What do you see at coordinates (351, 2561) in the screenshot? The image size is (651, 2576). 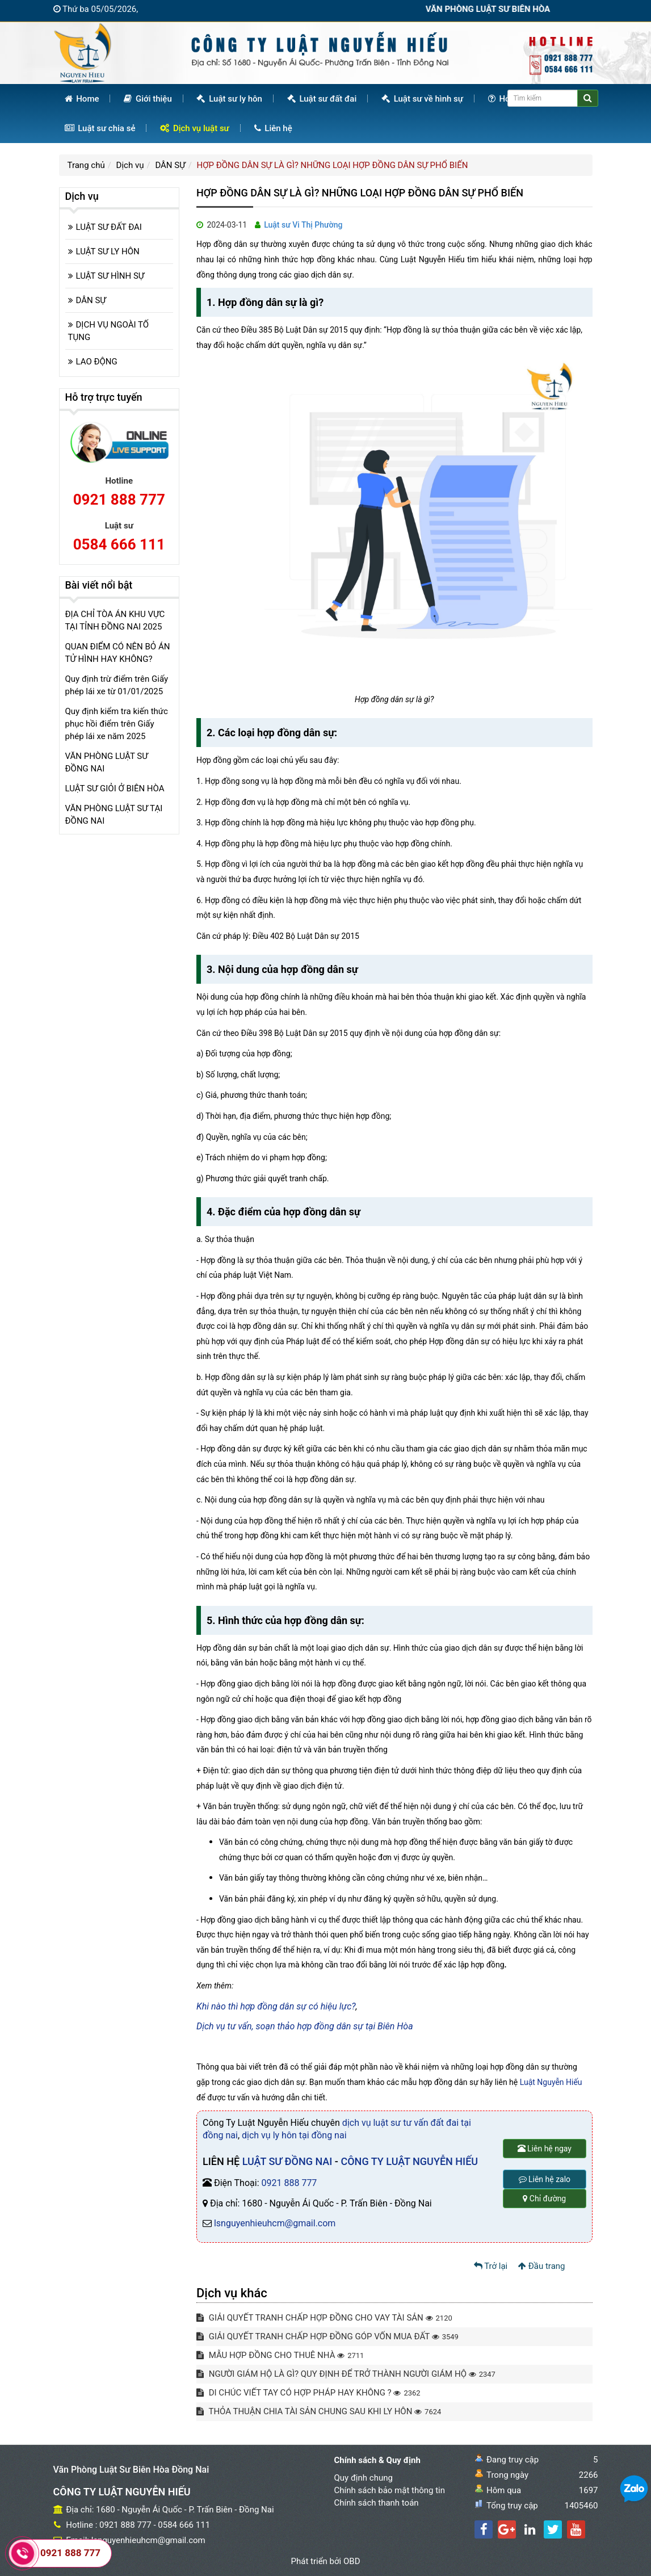 I see `OBD` at bounding box center [351, 2561].